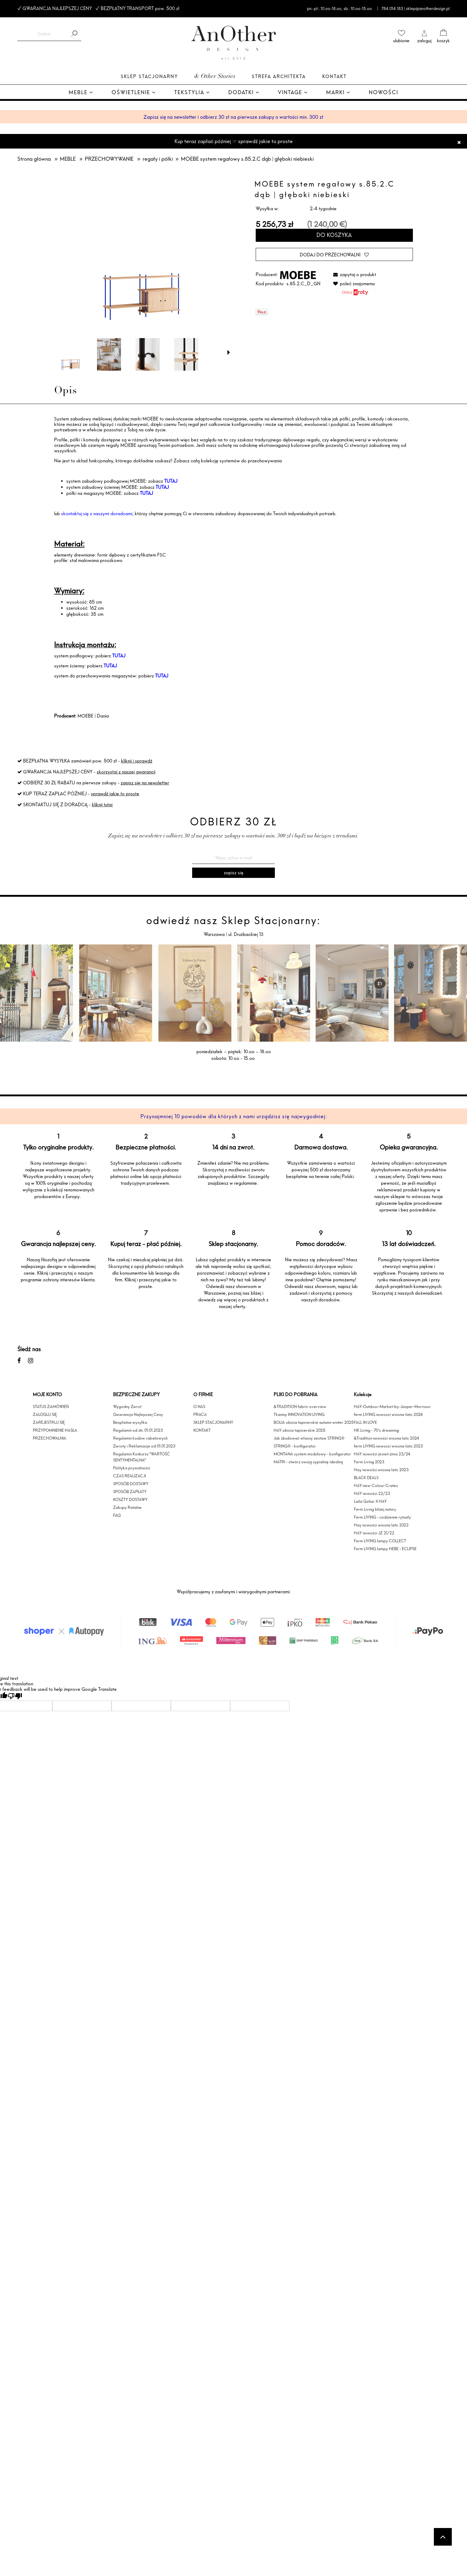  I want to click on KOSZTY DOSTAWY, so click(130, 1499).